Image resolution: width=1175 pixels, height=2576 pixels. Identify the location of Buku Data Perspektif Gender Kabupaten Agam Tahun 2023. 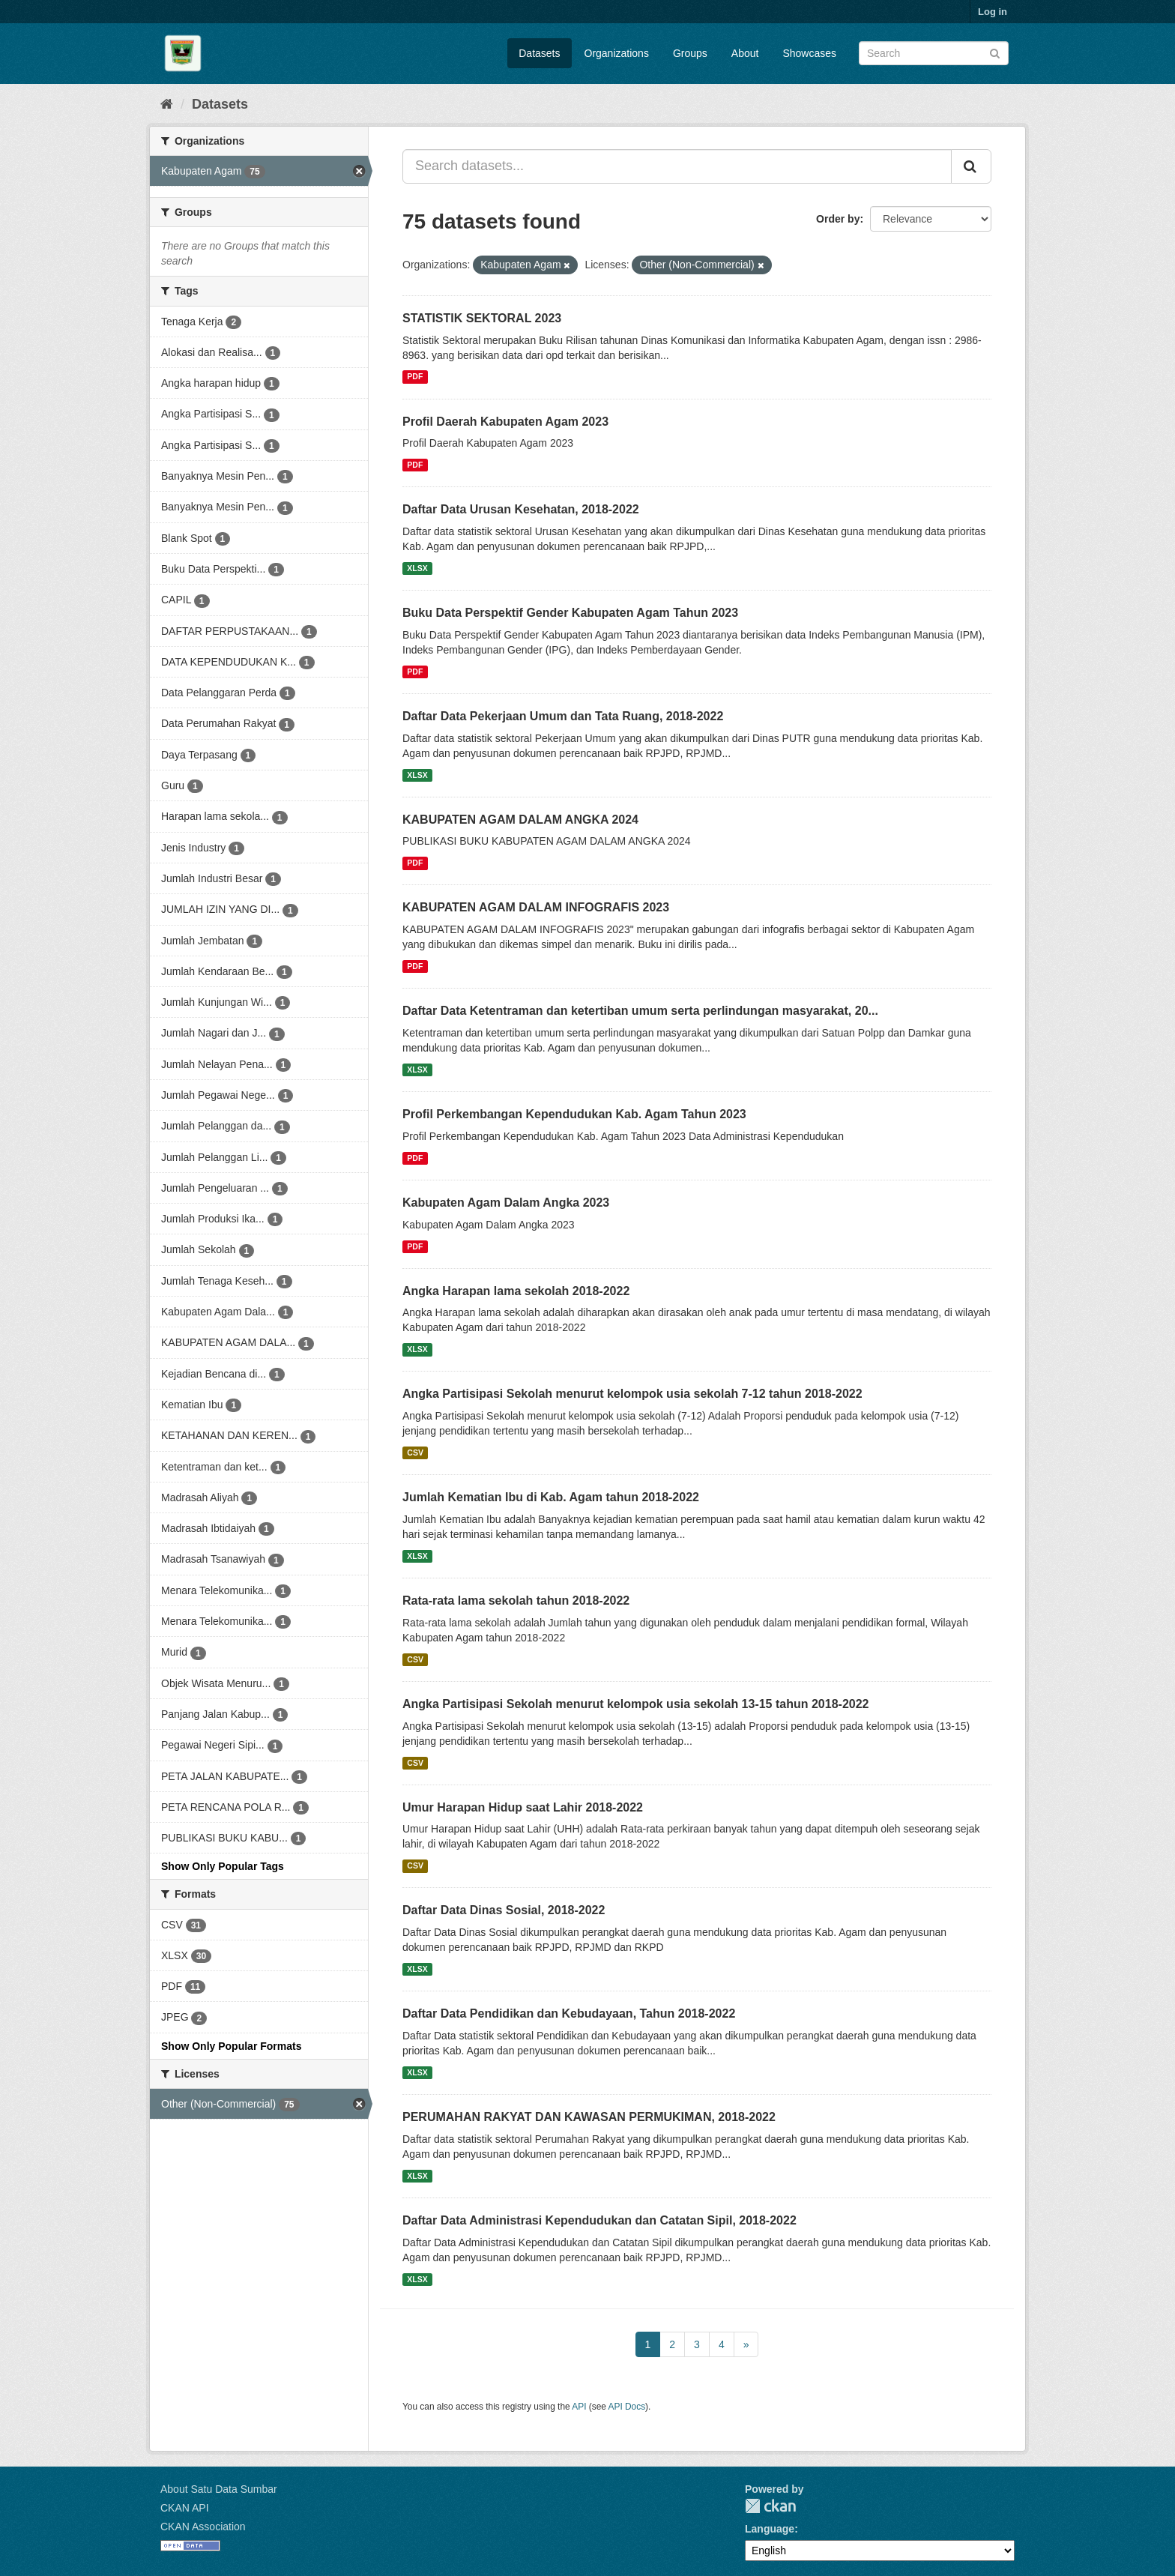
(570, 612).